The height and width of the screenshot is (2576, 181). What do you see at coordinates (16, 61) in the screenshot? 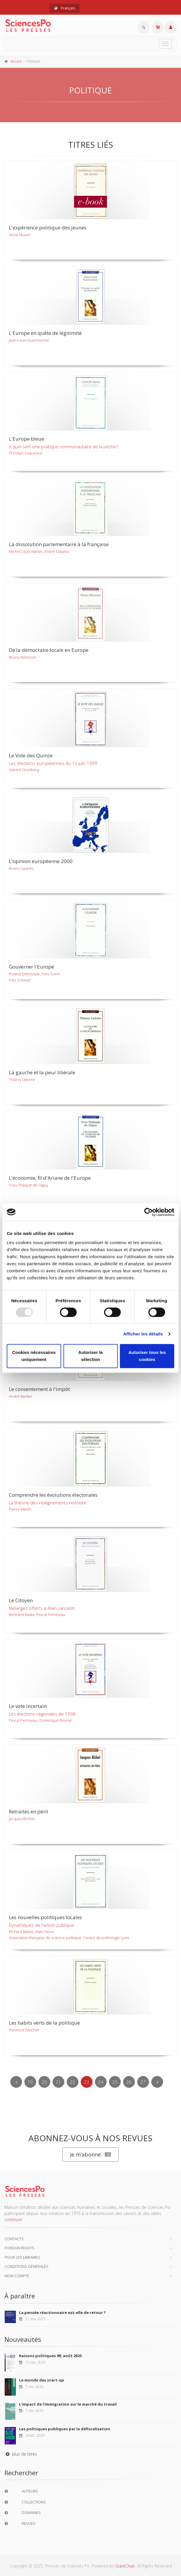
I see `Accueil` at bounding box center [16, 61].